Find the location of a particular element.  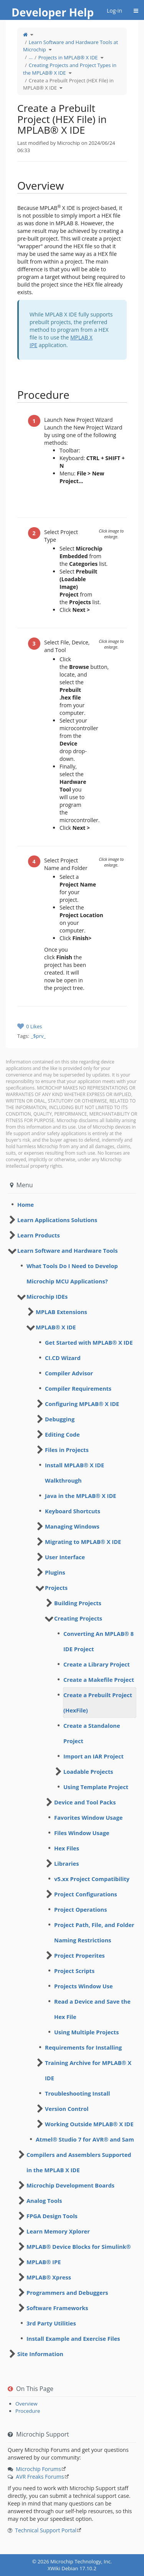

What Tools Do I Need to Develop Microchip MCU Applications? [treeitem] is located at coordinates (72, 1273).